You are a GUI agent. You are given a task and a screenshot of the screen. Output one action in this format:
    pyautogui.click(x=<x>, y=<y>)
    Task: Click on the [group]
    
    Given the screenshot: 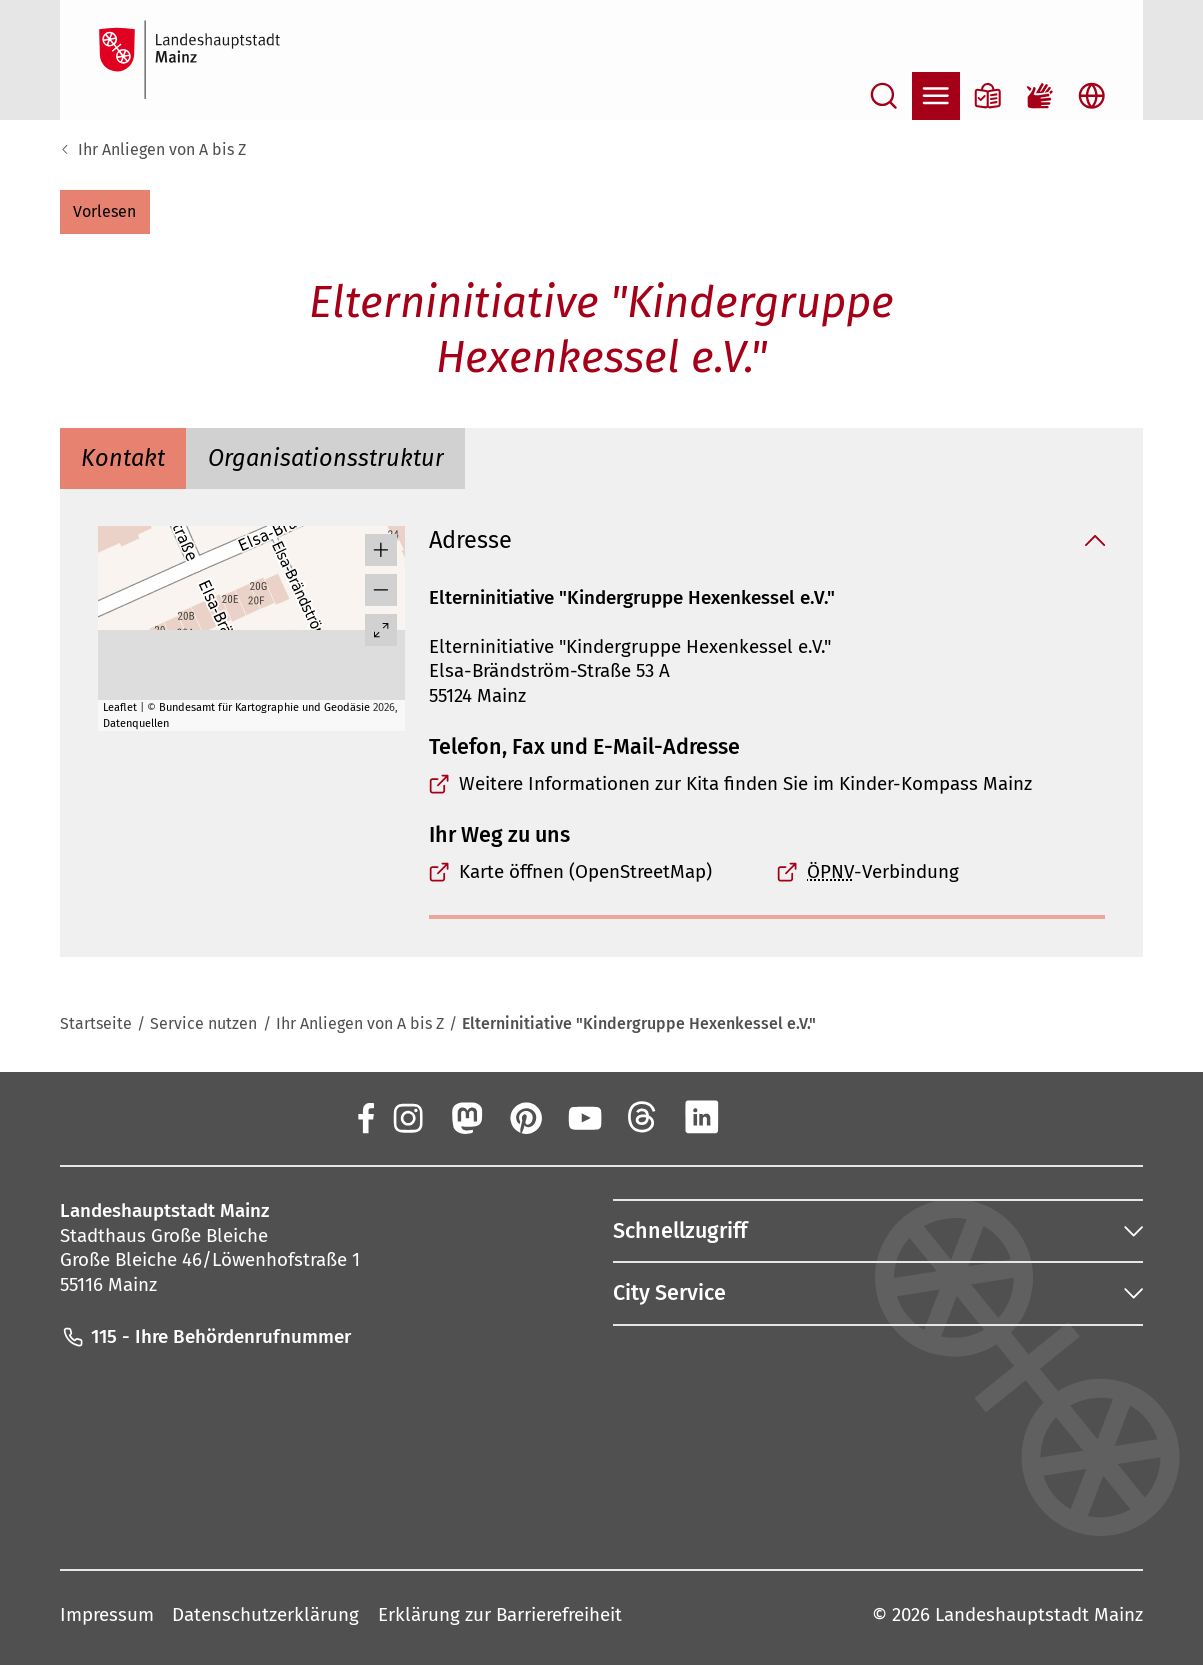 What is the action you would take?
    pyautogui.click(x=251, y=628)
    